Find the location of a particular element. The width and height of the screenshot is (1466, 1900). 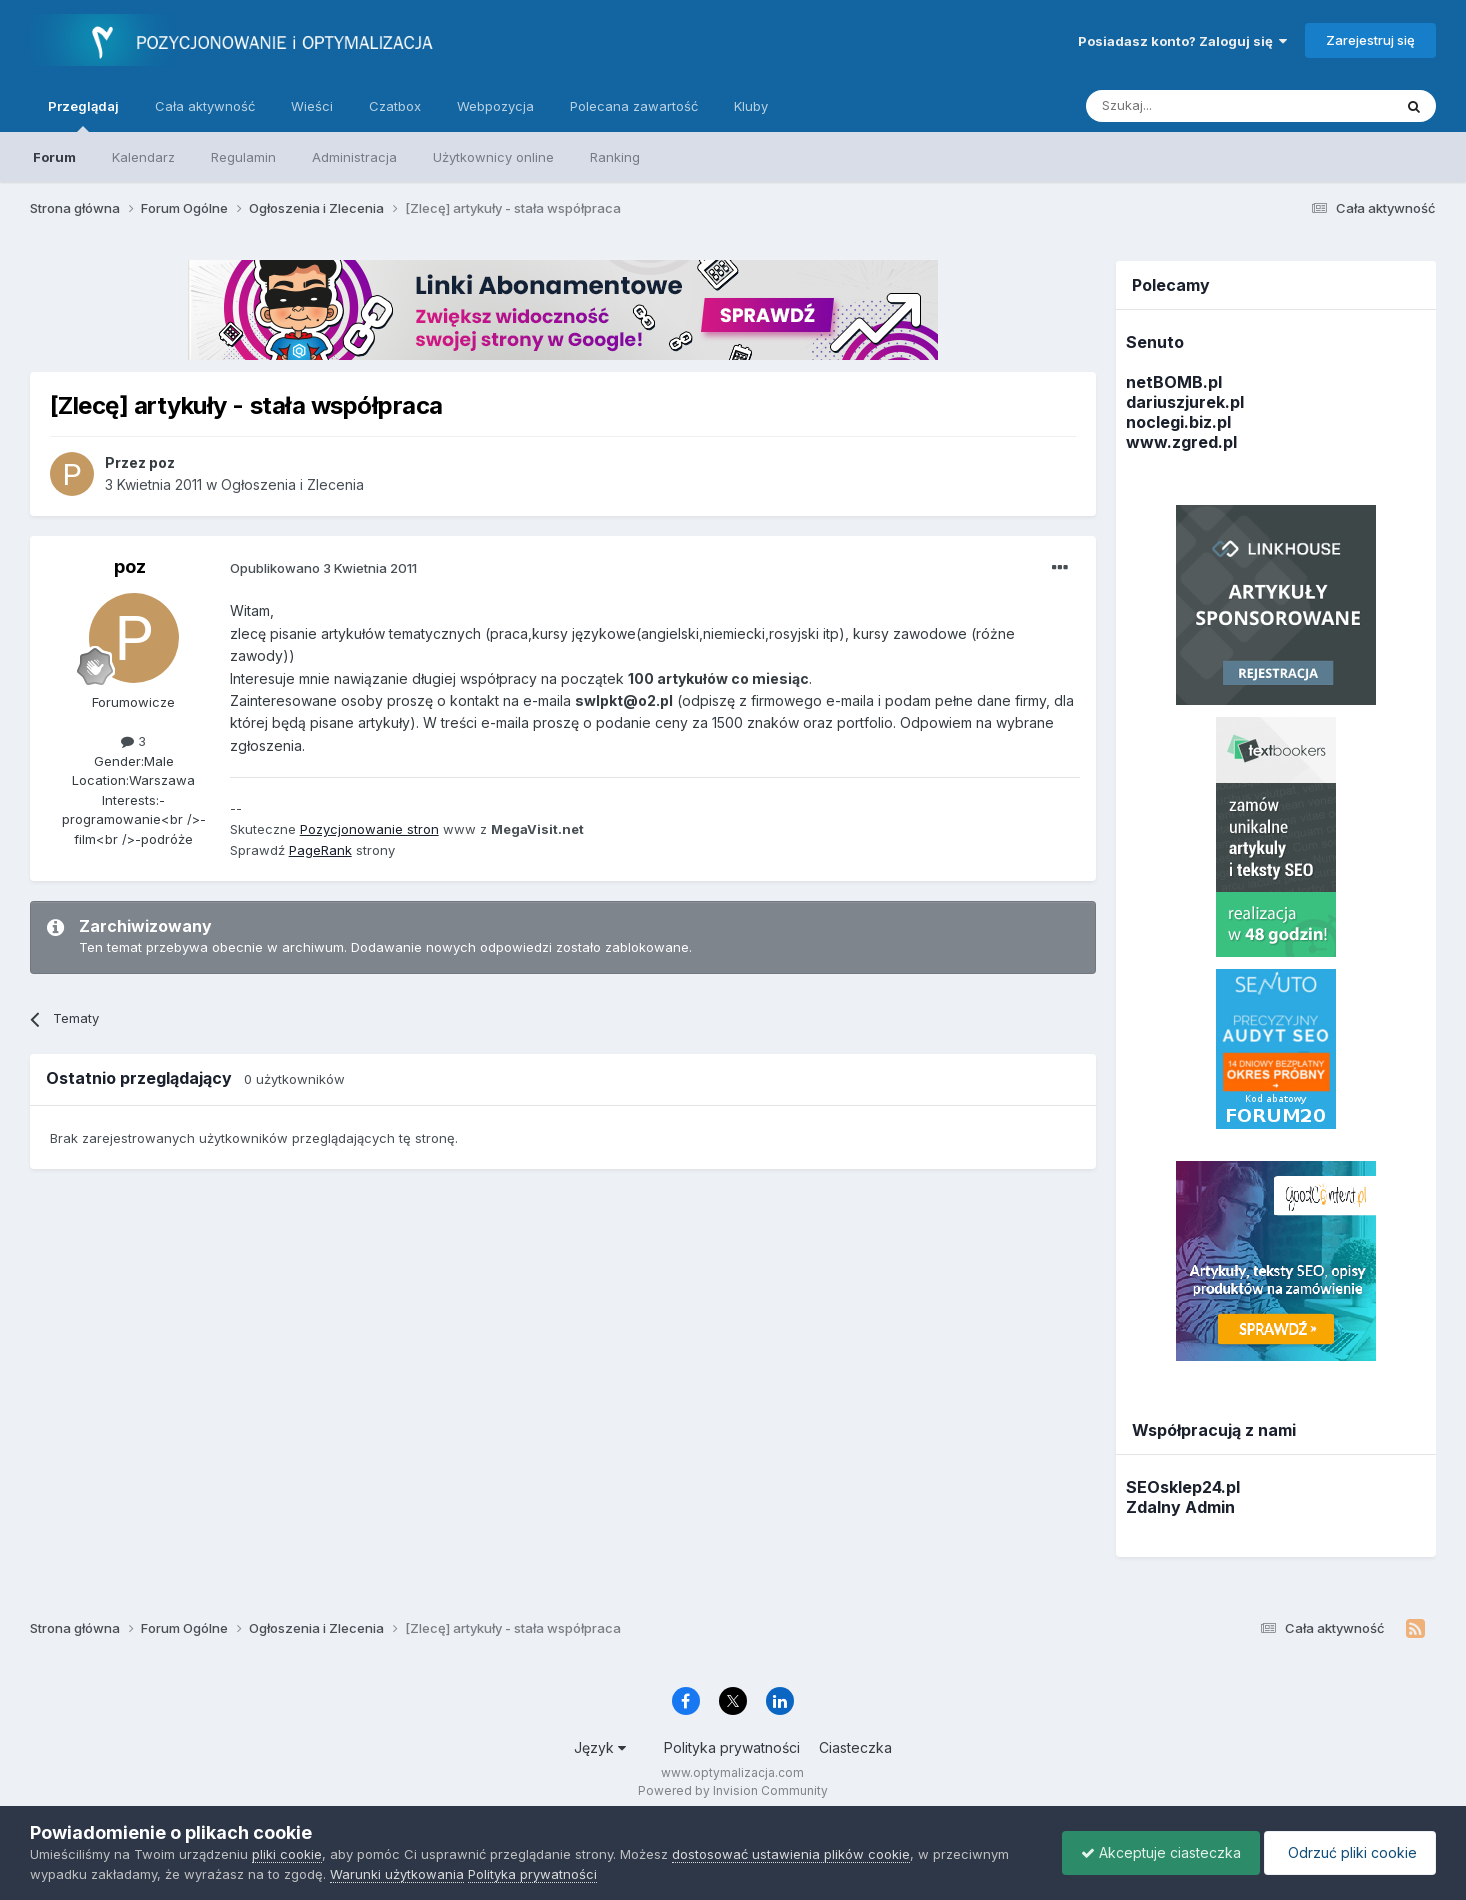

Regulamin is located at coordinates (243, 157).